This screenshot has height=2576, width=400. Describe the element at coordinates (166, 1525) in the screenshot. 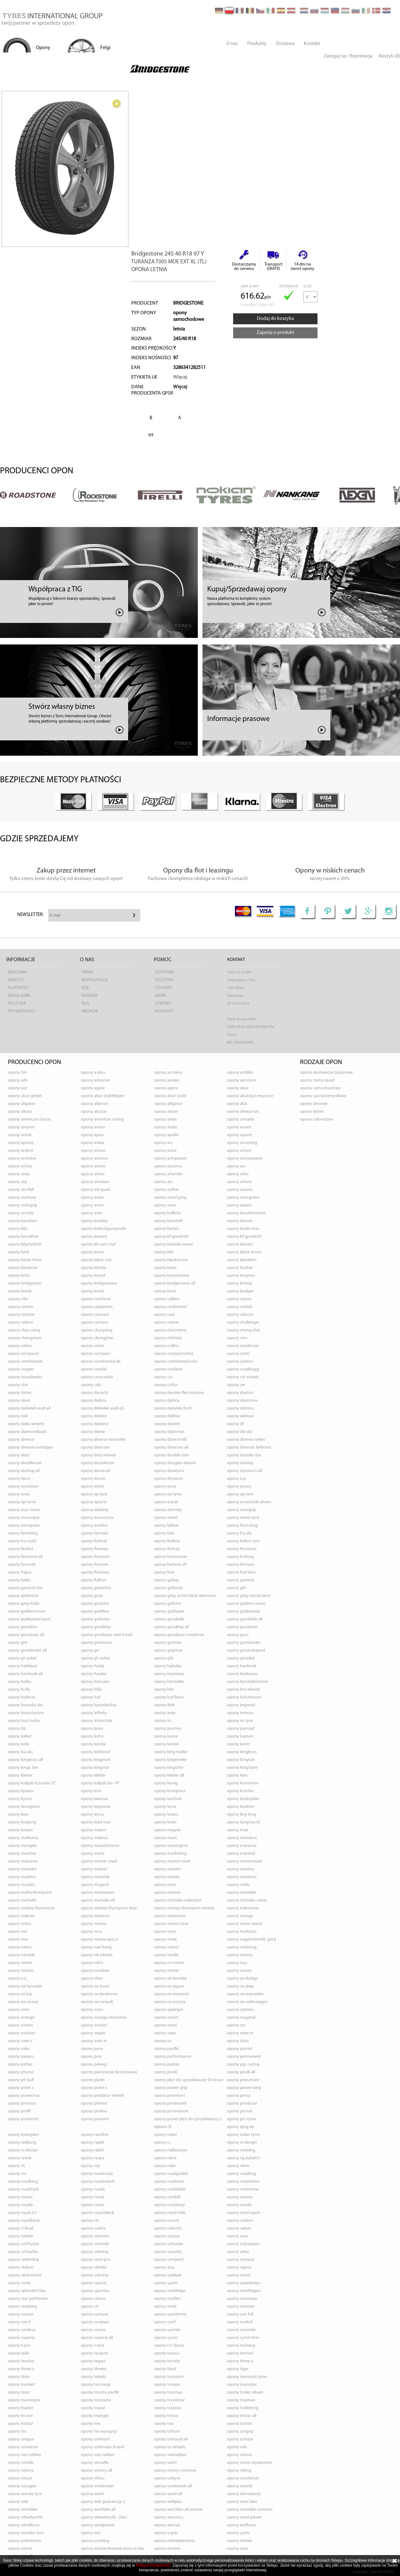

I see `opony FALKEN` at that location.